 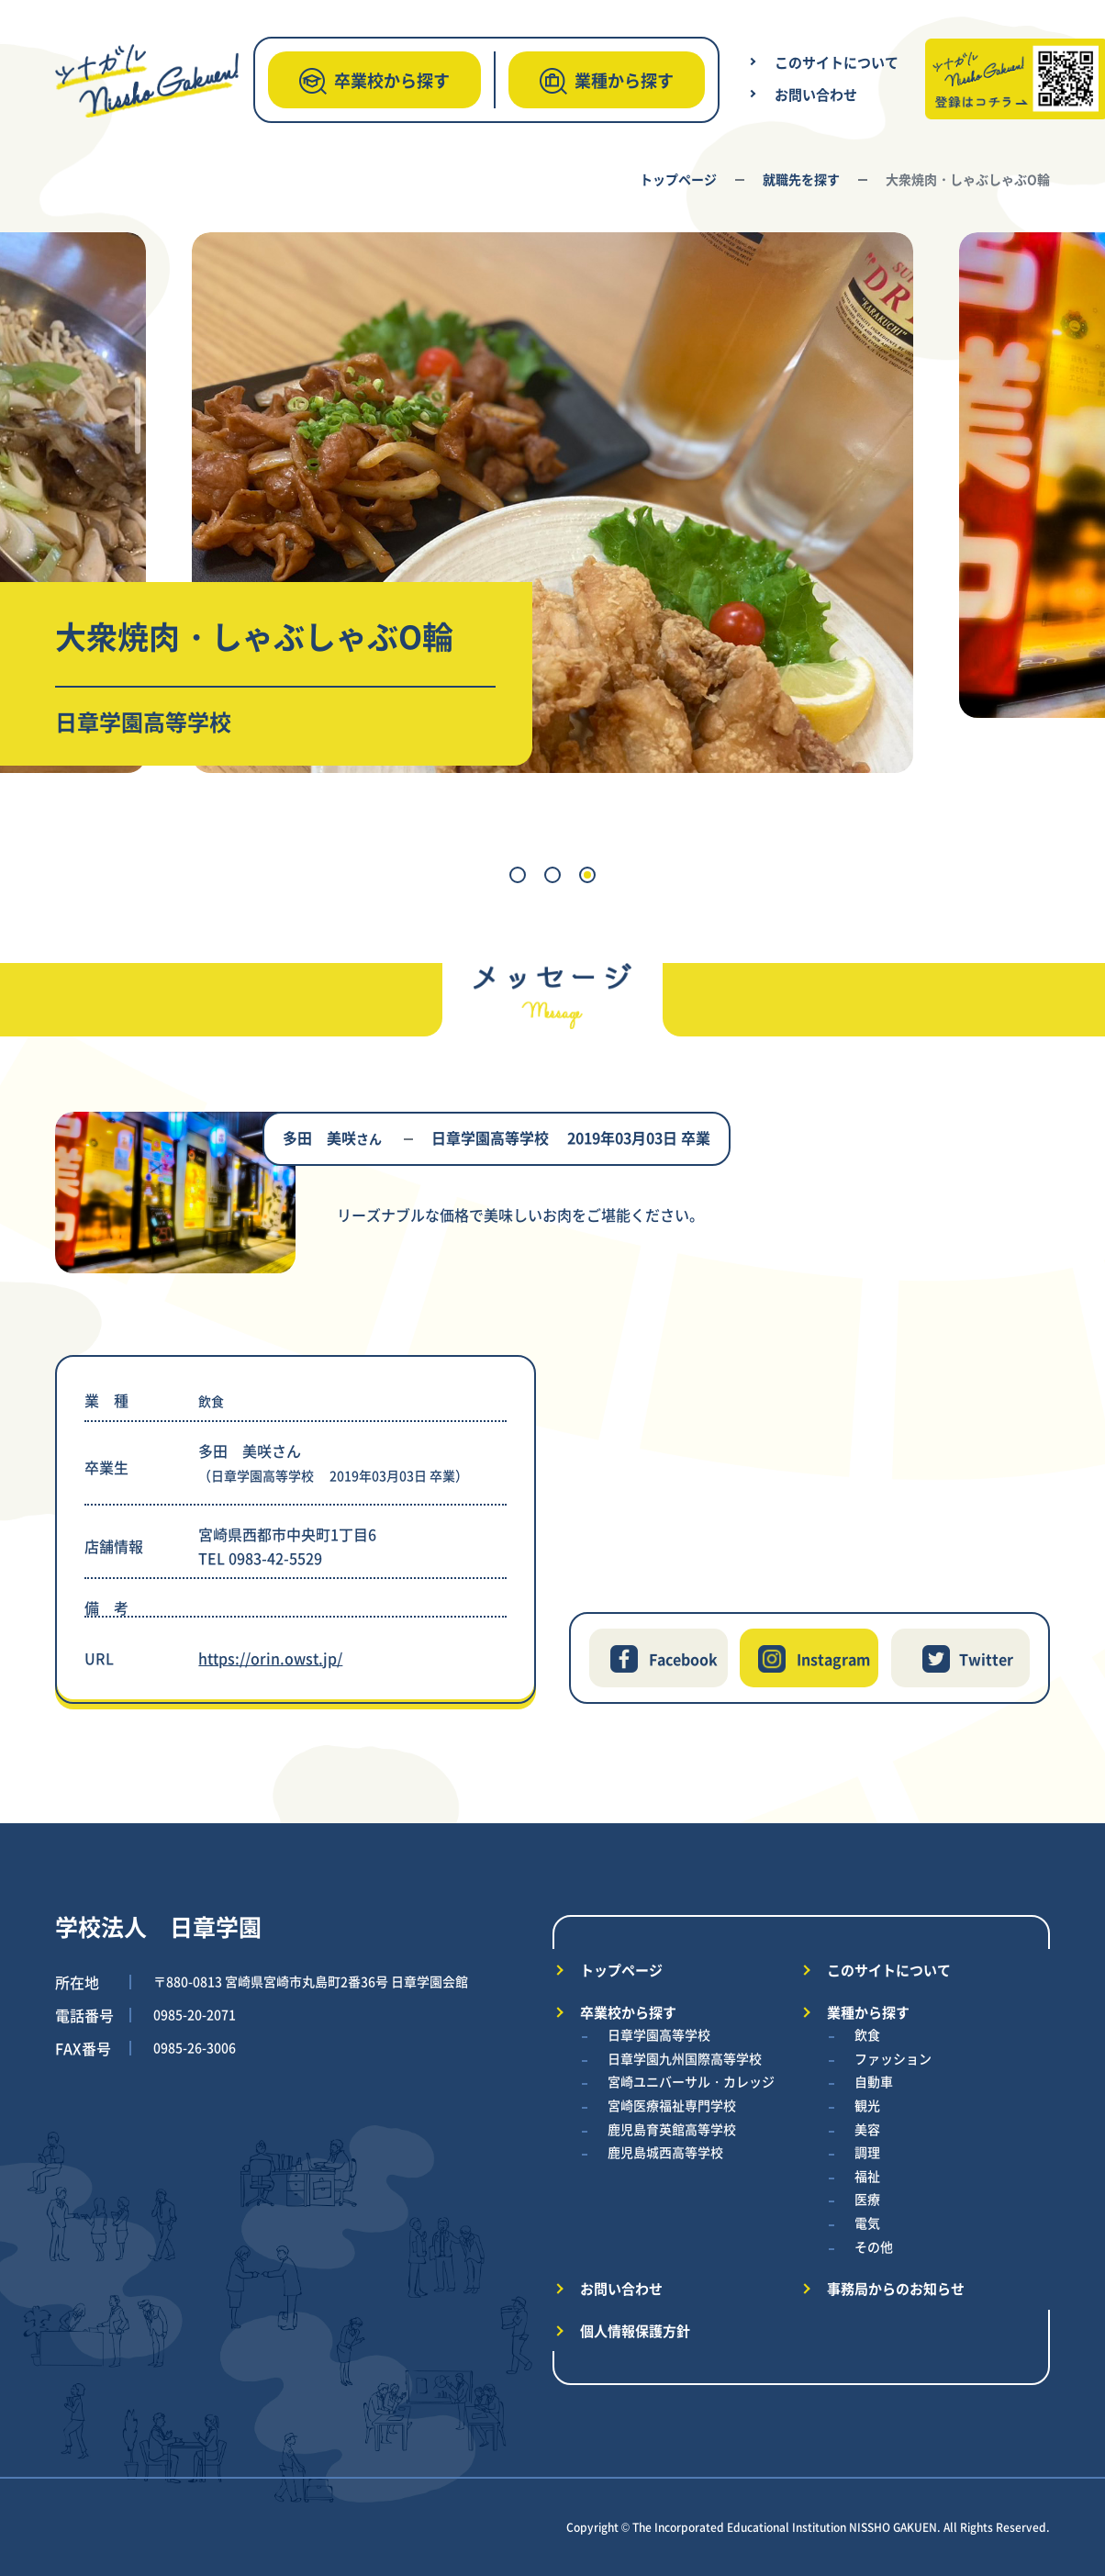 What do you see at coordinates (635, 2330) in the screenshot?
I see `個人情報保護方針` at bounding box center [635, 2330].